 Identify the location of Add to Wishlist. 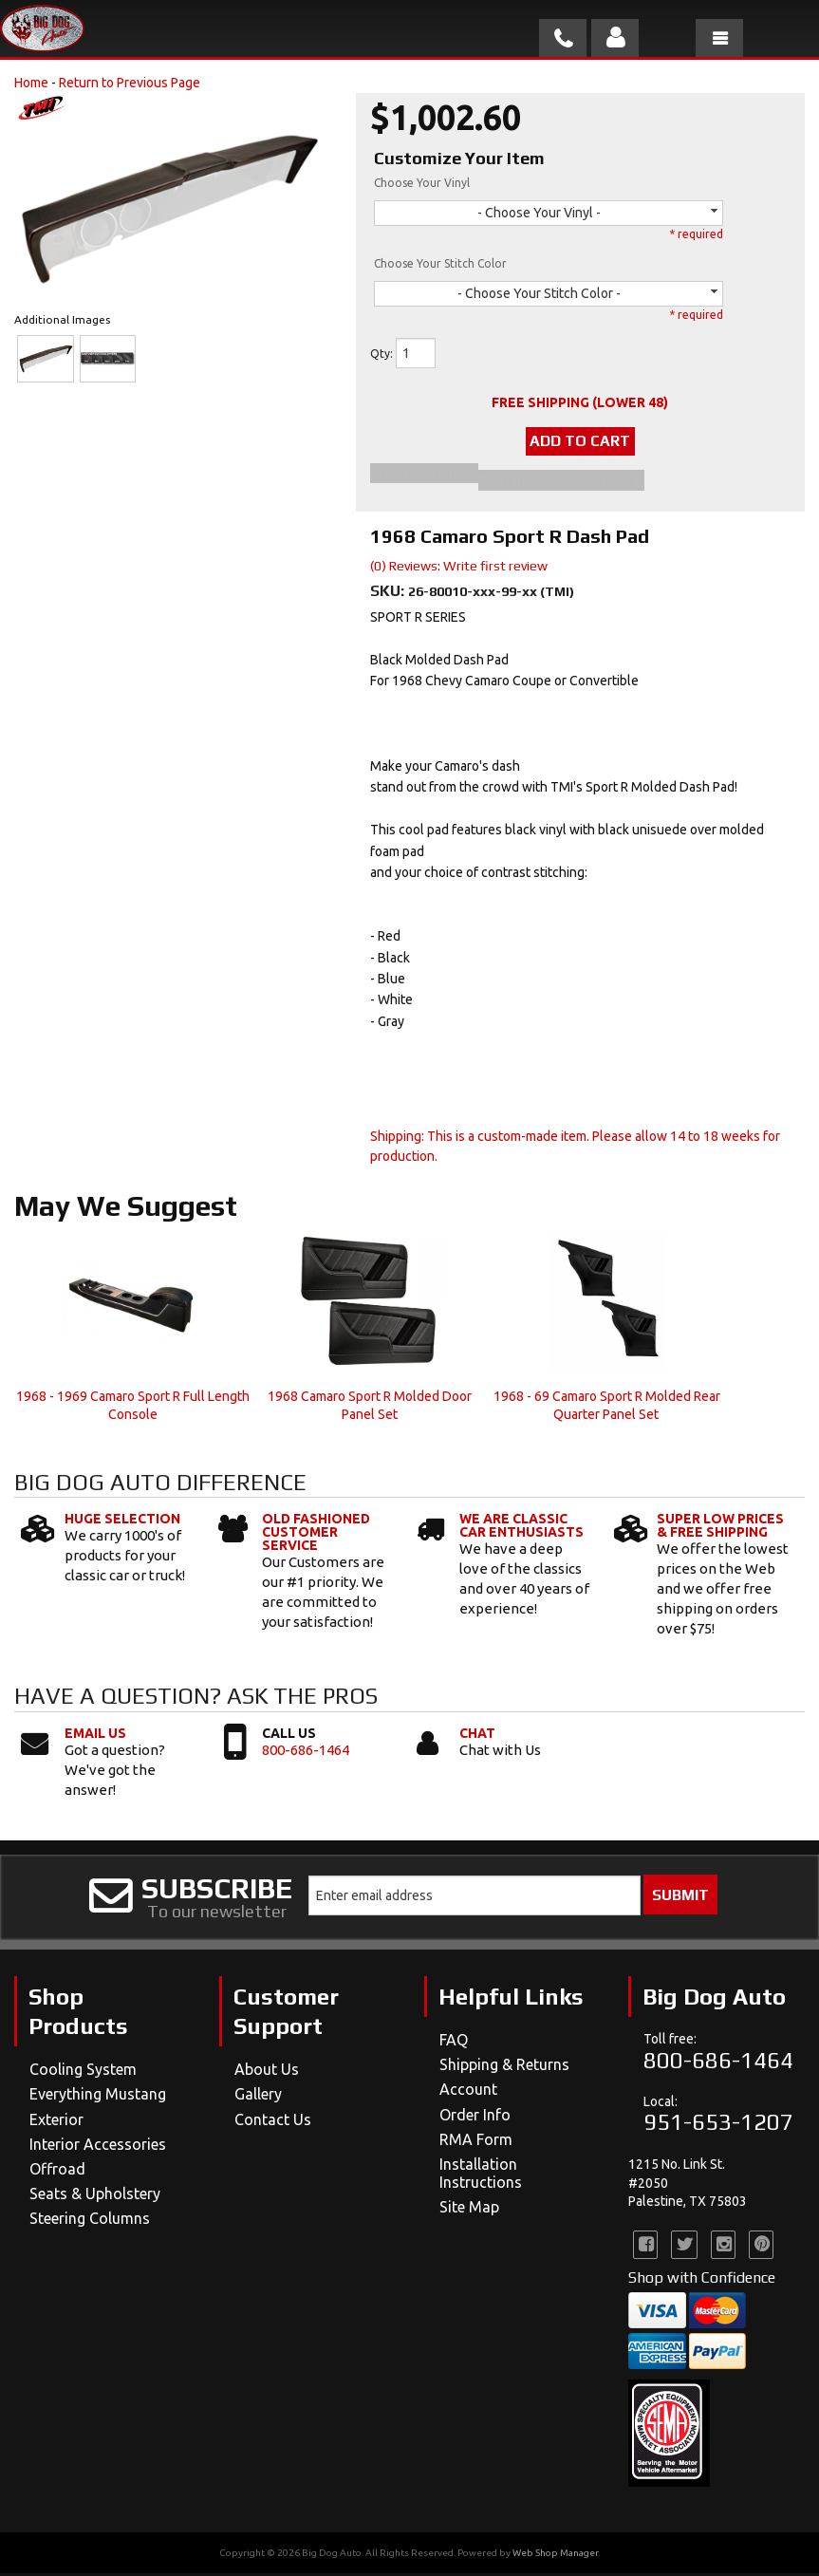
(424, 478).